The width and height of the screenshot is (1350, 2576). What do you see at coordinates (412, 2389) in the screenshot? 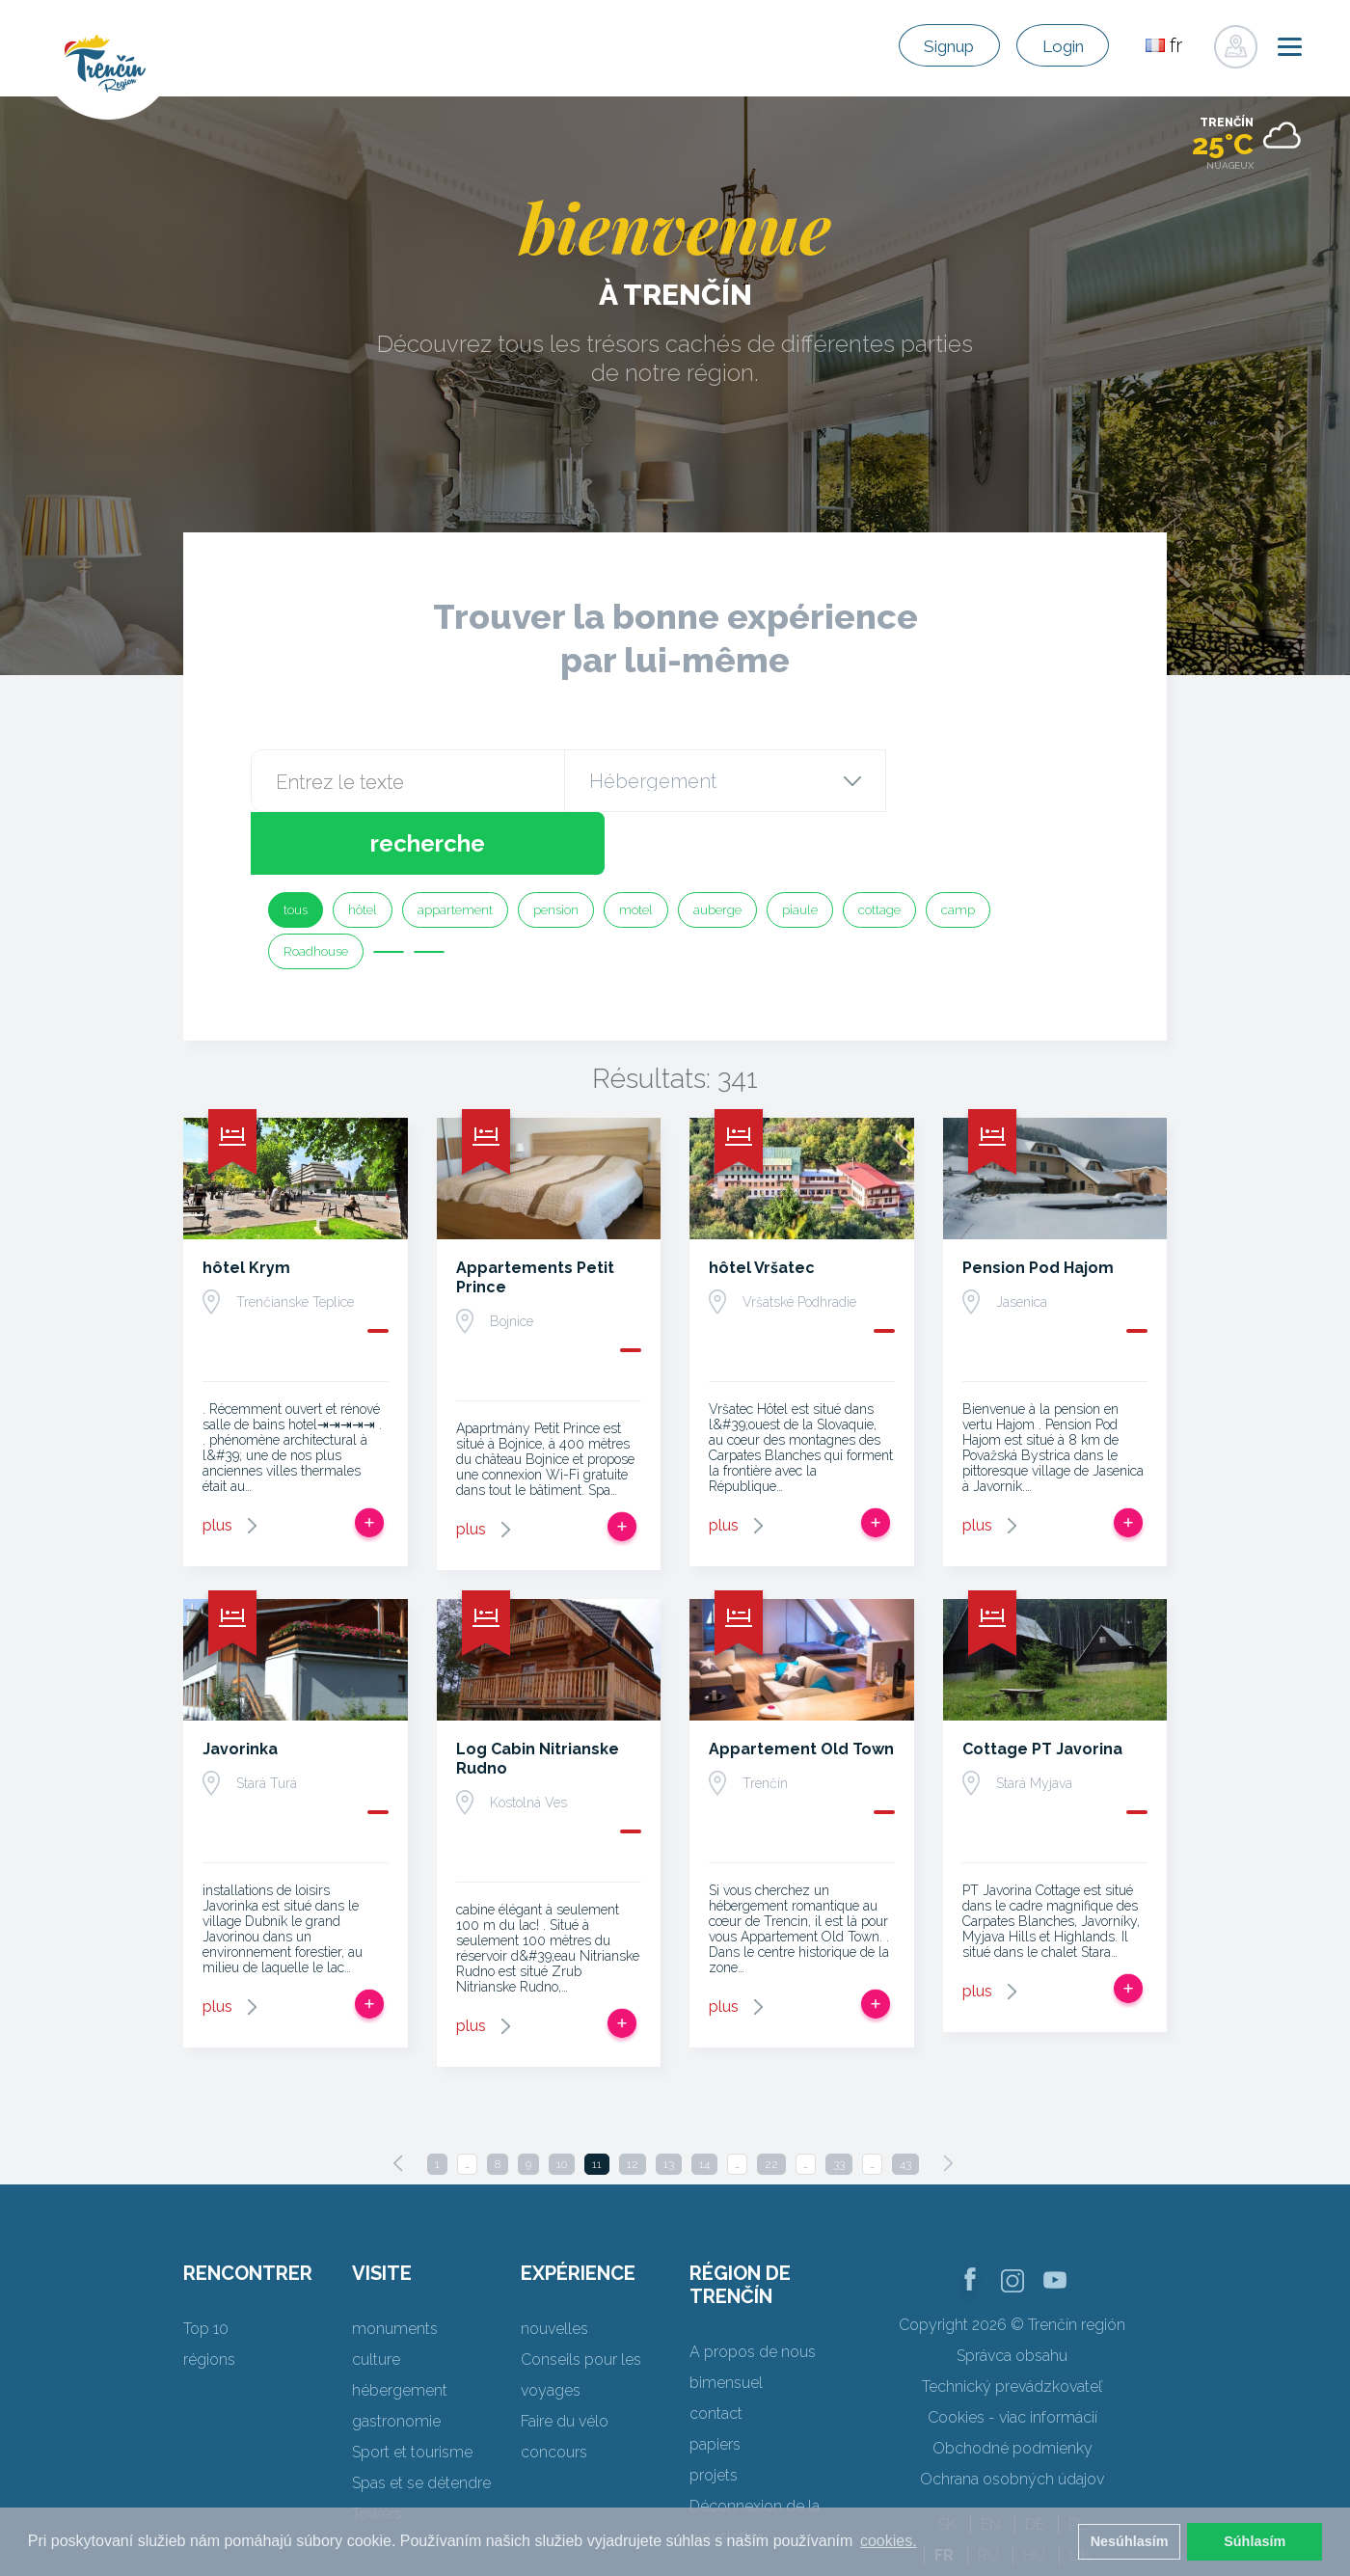
I see `Sport et tourisme` at bounding box center [412, 2389].